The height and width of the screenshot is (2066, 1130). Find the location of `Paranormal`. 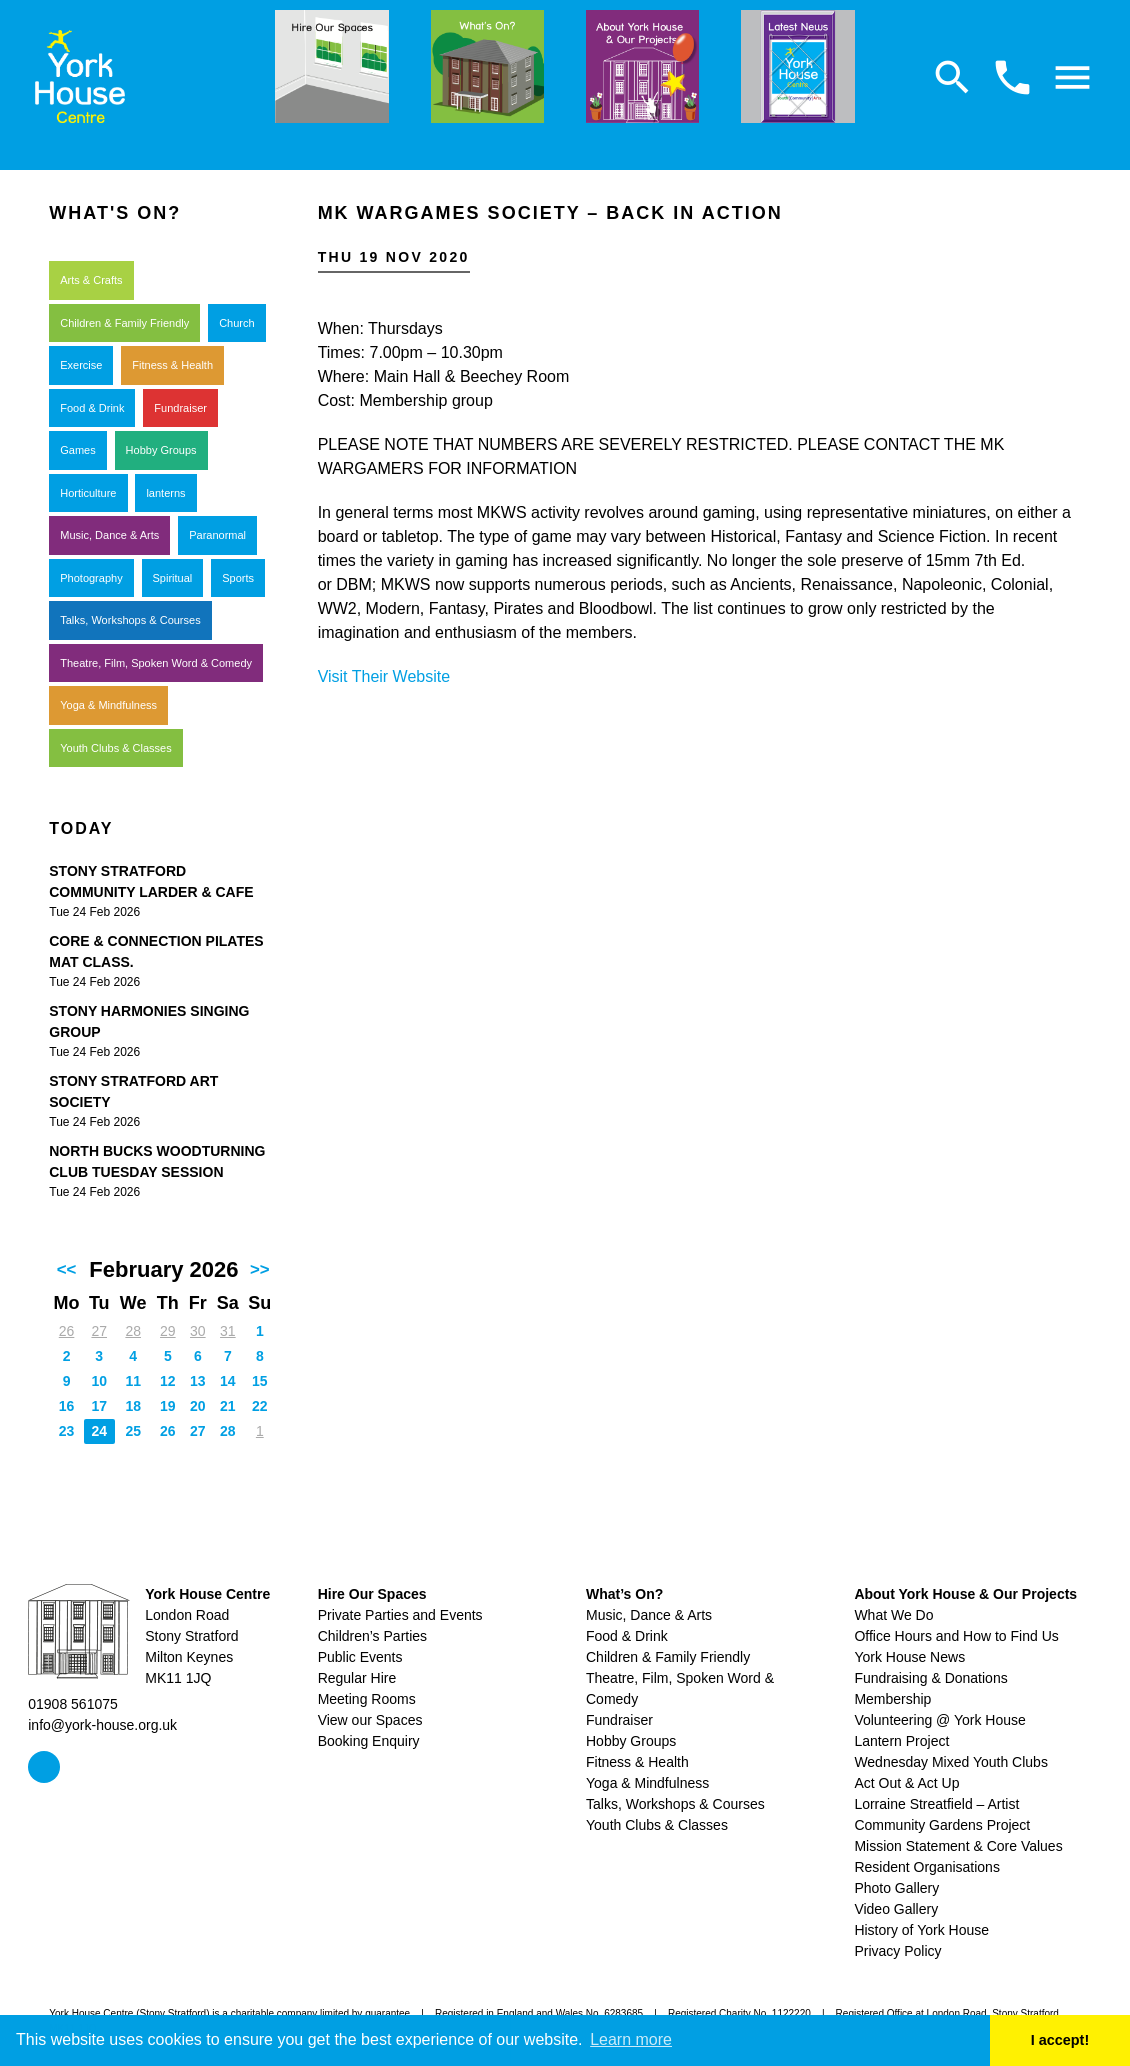

Paranormal is located at coordinates (217, 535).